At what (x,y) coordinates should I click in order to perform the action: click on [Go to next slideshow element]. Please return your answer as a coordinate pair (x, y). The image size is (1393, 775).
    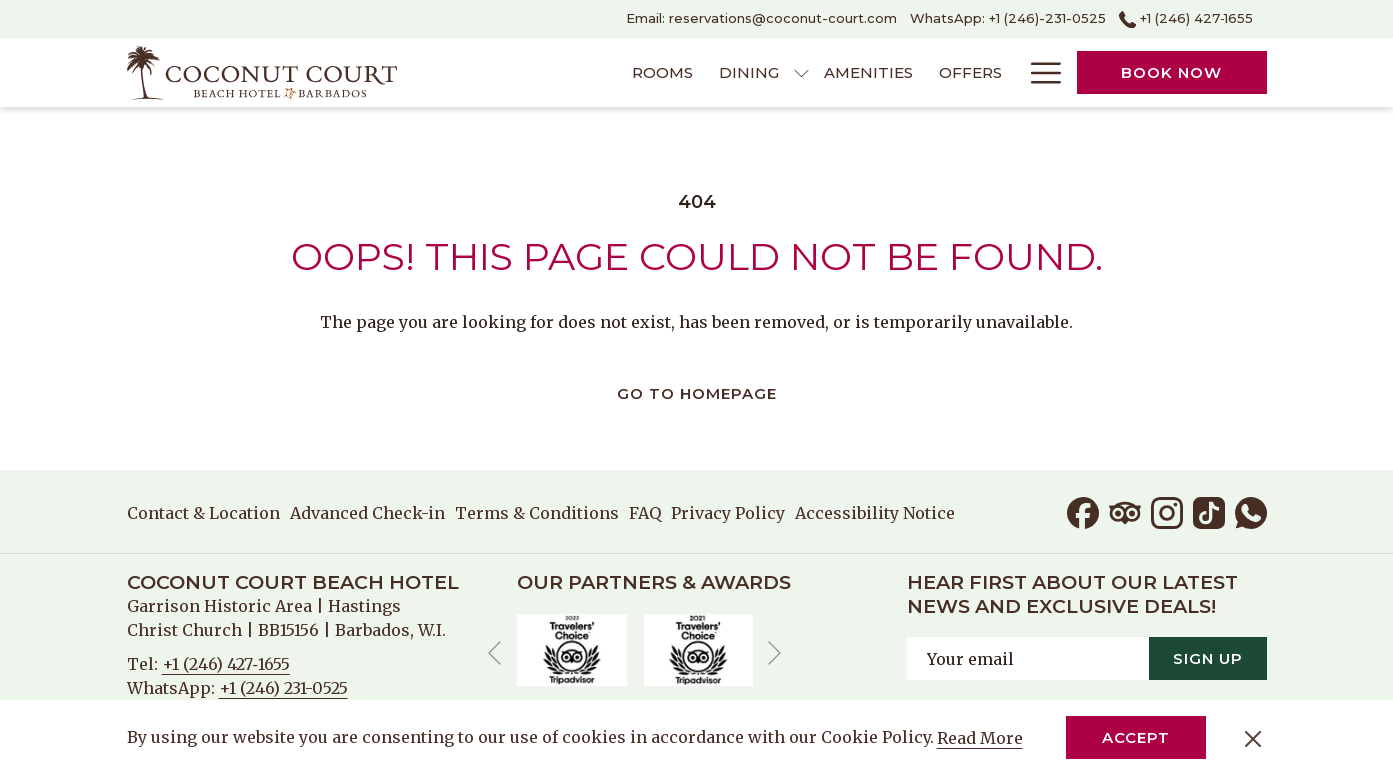
    Looking at the image, I should click on (774, 653).